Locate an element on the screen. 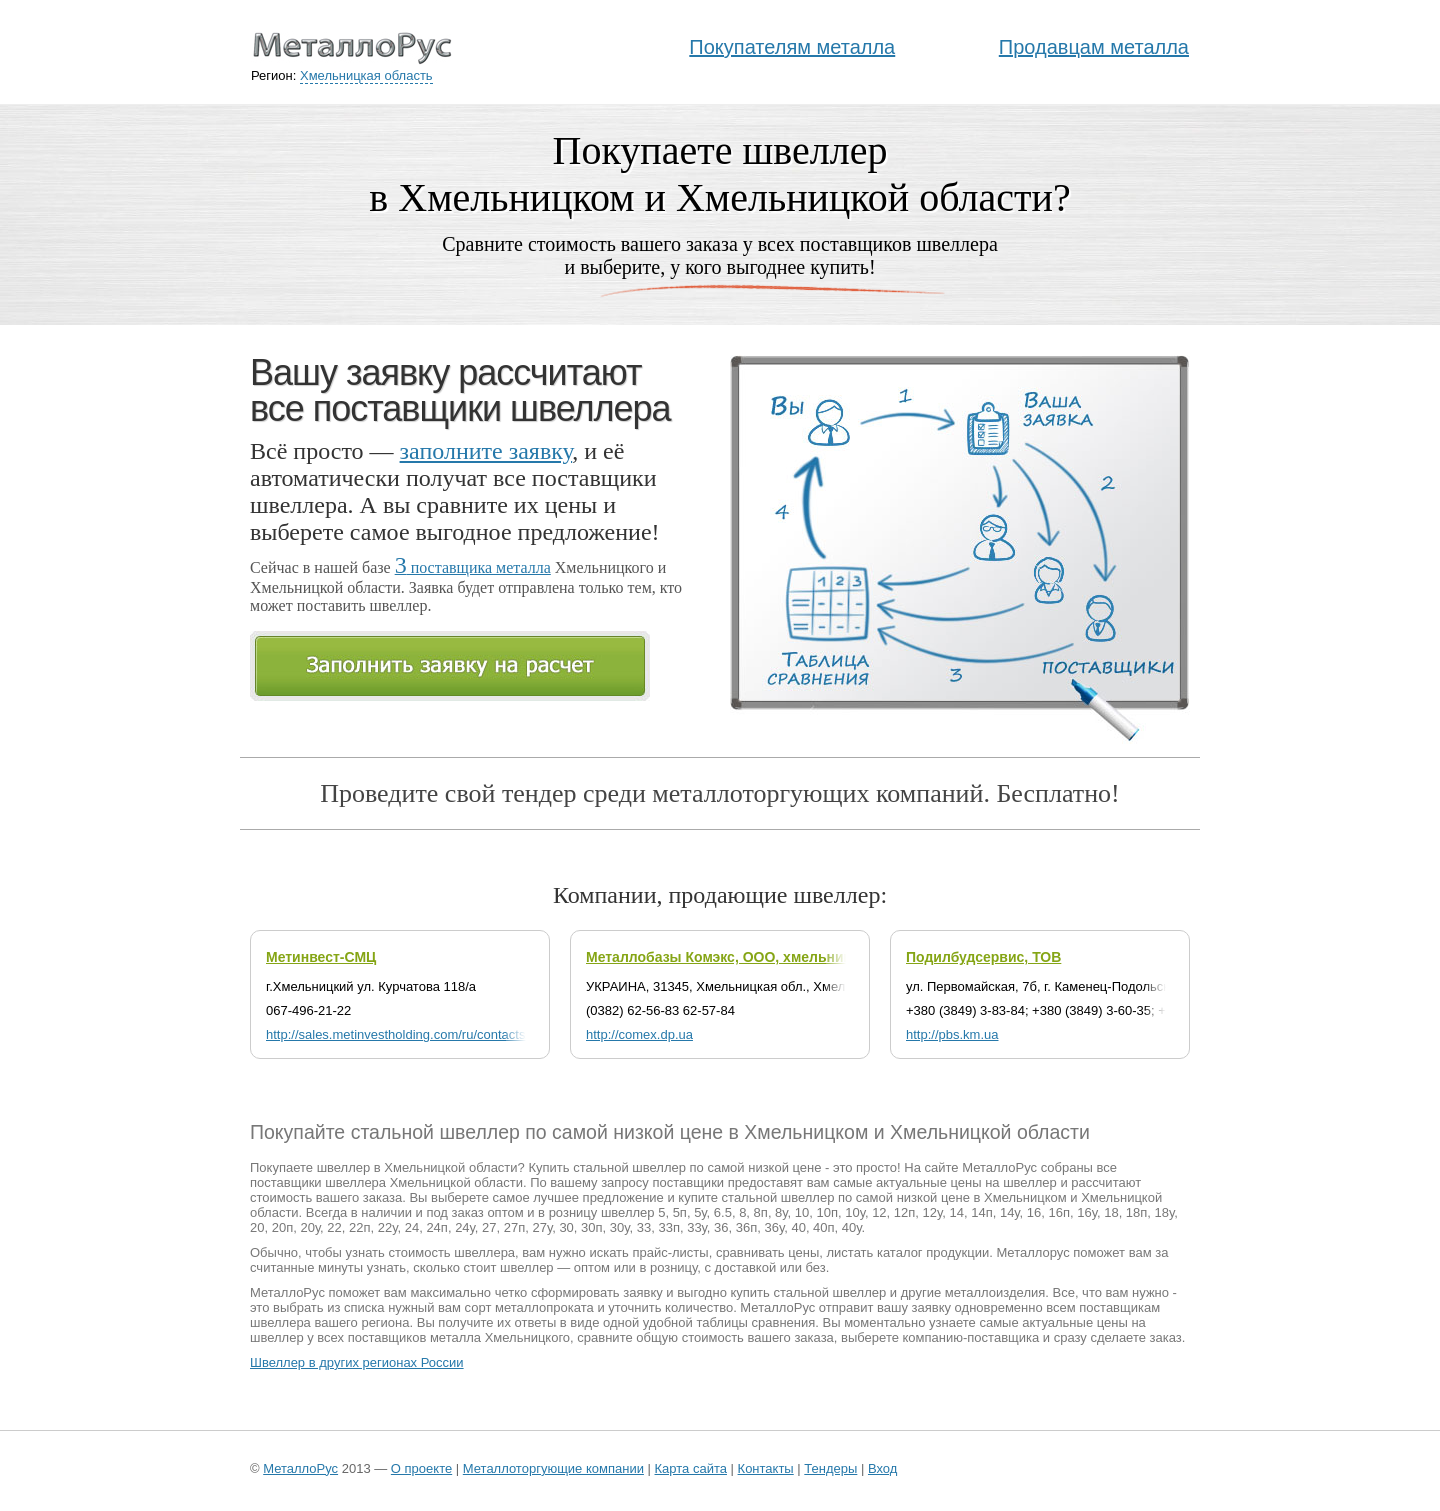 The image size is (1440, 1511). 24 is located at coordinates (412, 1227).